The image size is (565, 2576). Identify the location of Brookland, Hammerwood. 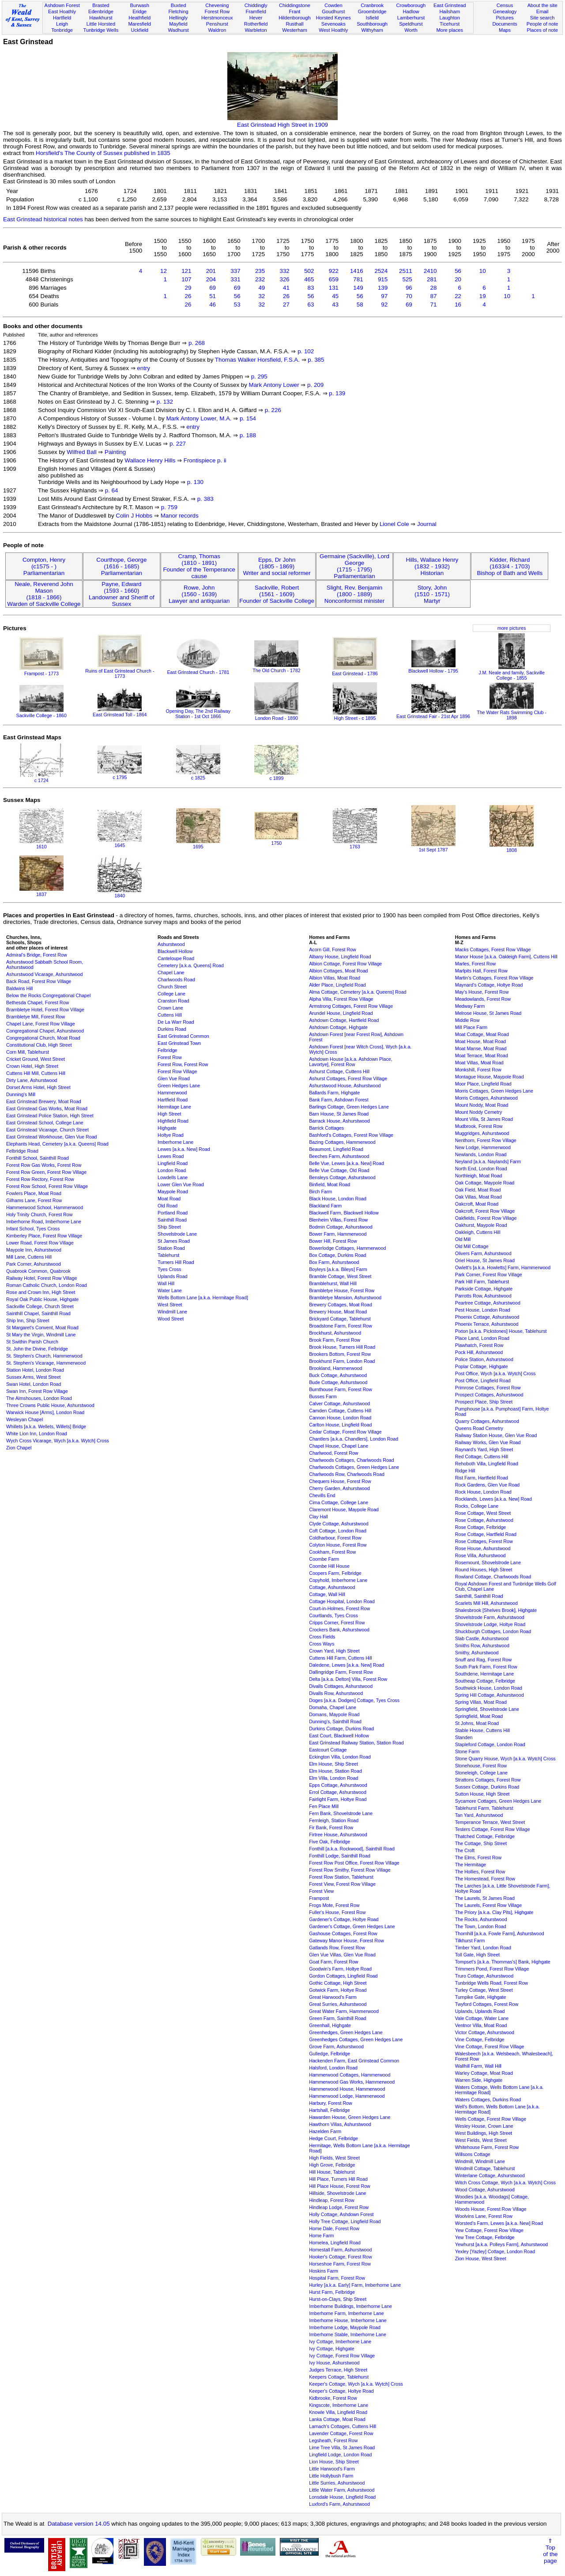
(335, 1368).